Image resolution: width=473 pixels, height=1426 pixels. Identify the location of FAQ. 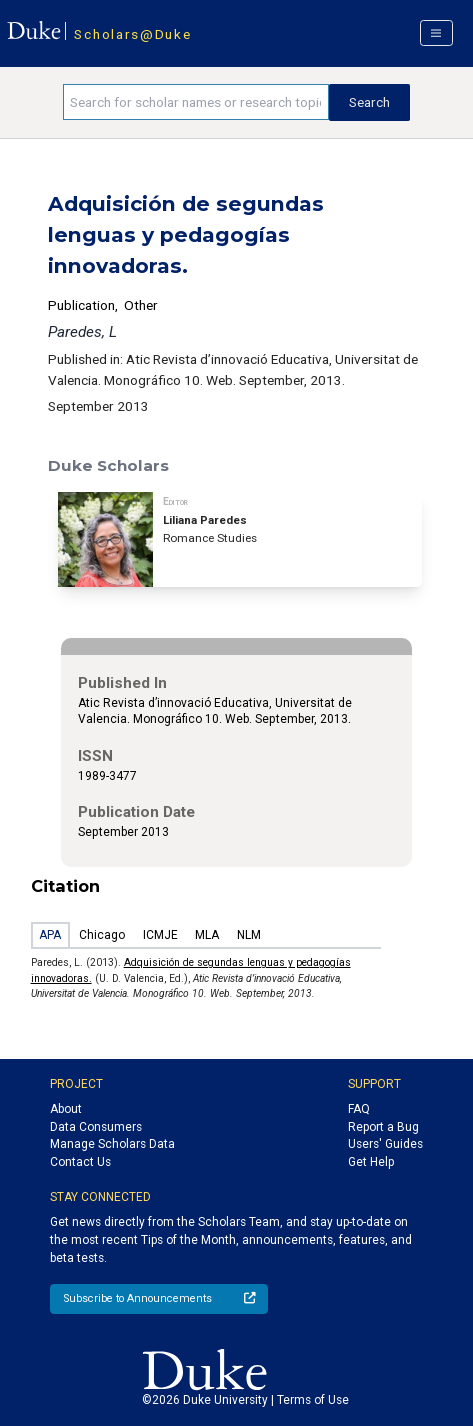
(359, 1109).